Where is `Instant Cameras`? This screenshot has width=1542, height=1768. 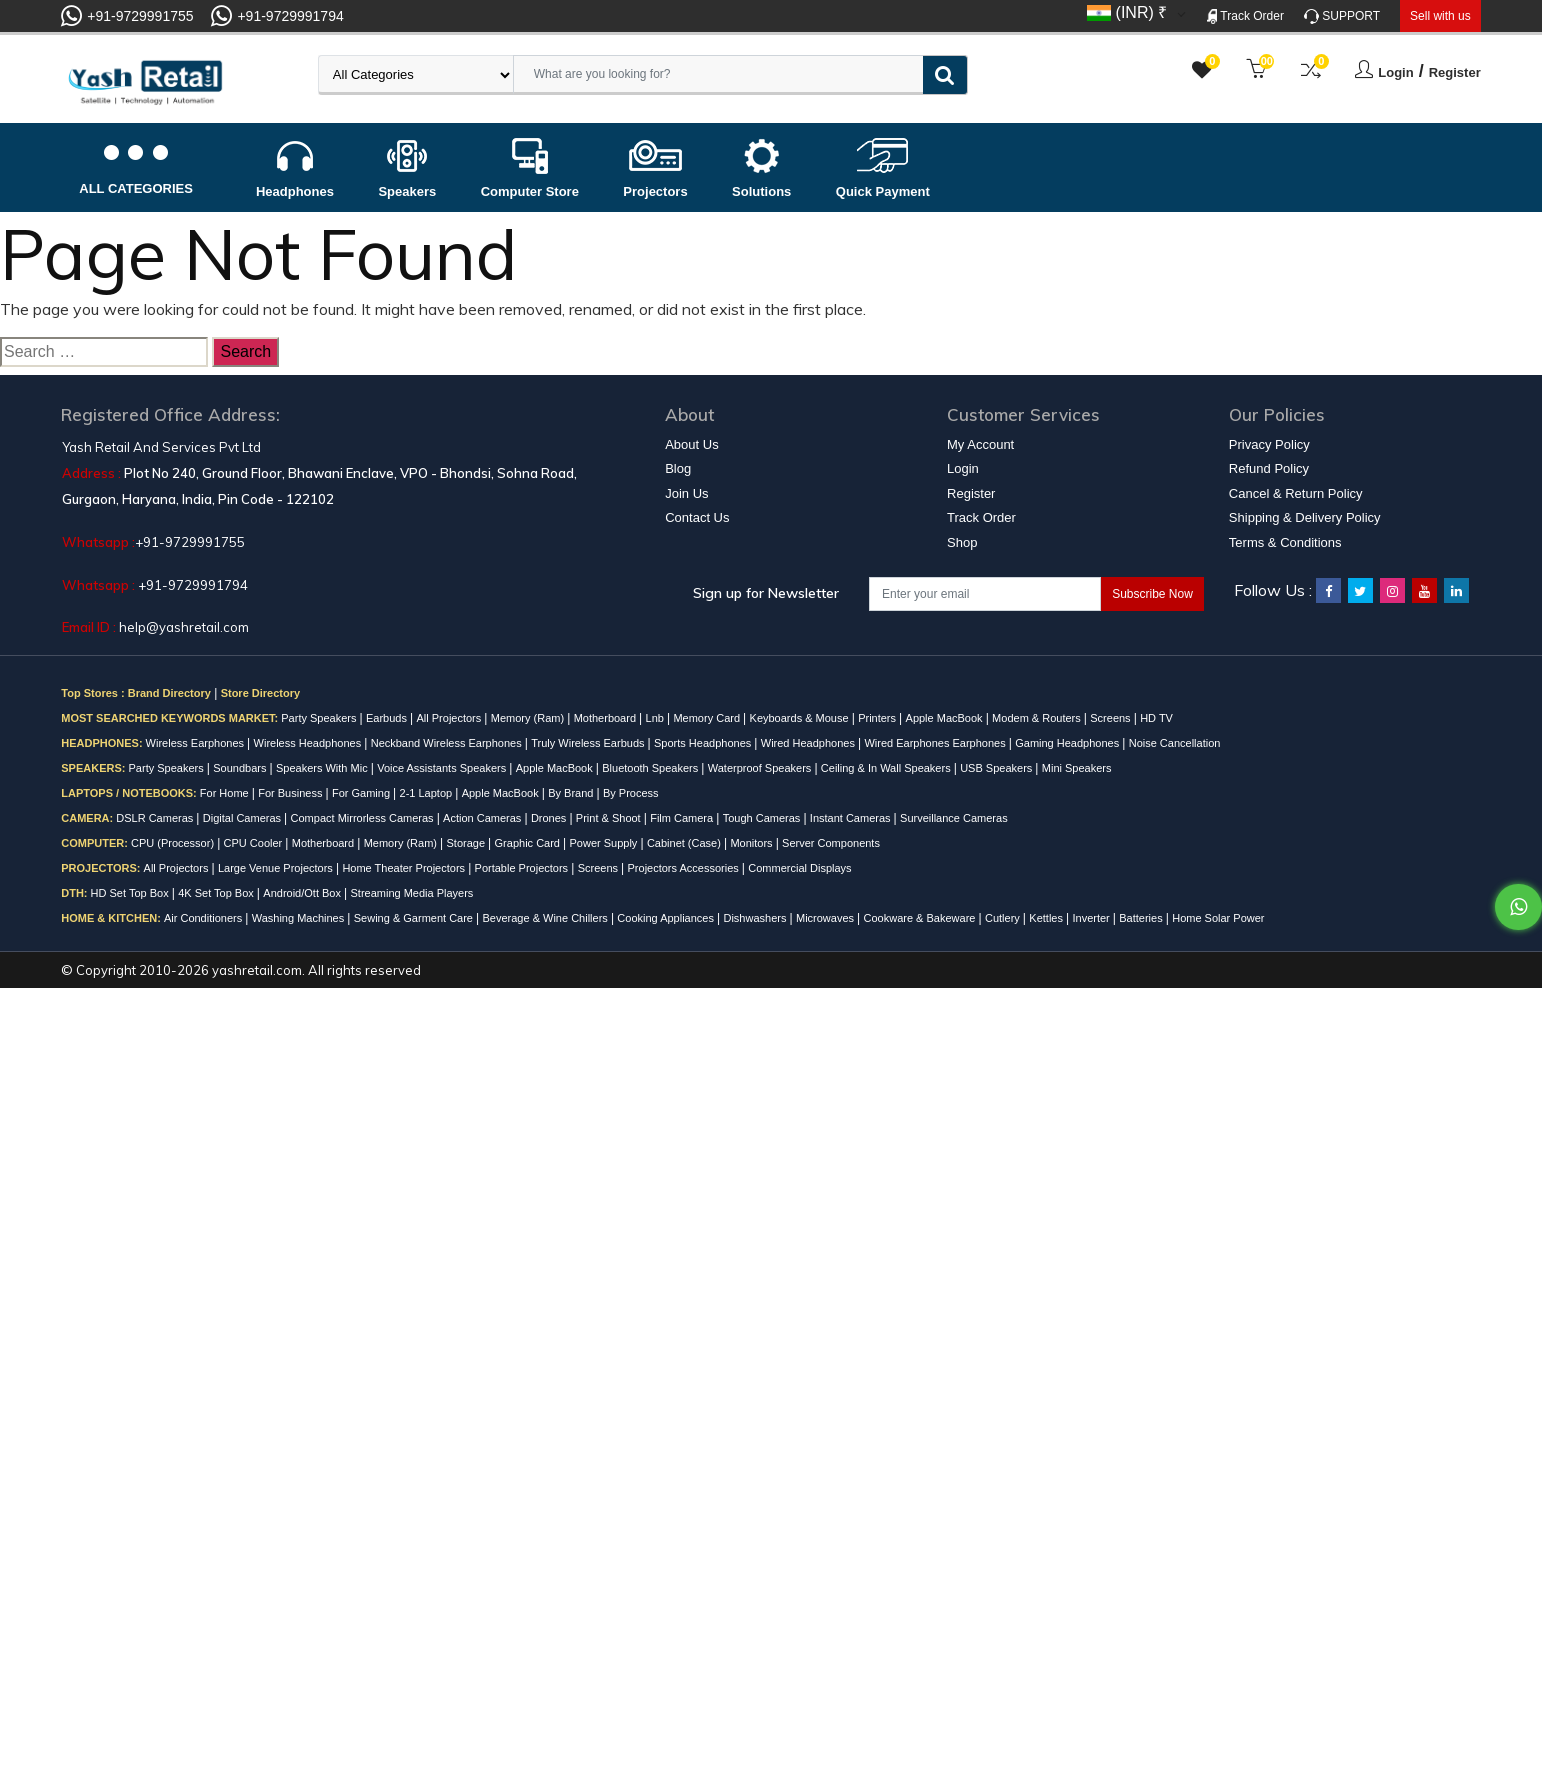 Instant Cameras is located at coordinates (852, 818).